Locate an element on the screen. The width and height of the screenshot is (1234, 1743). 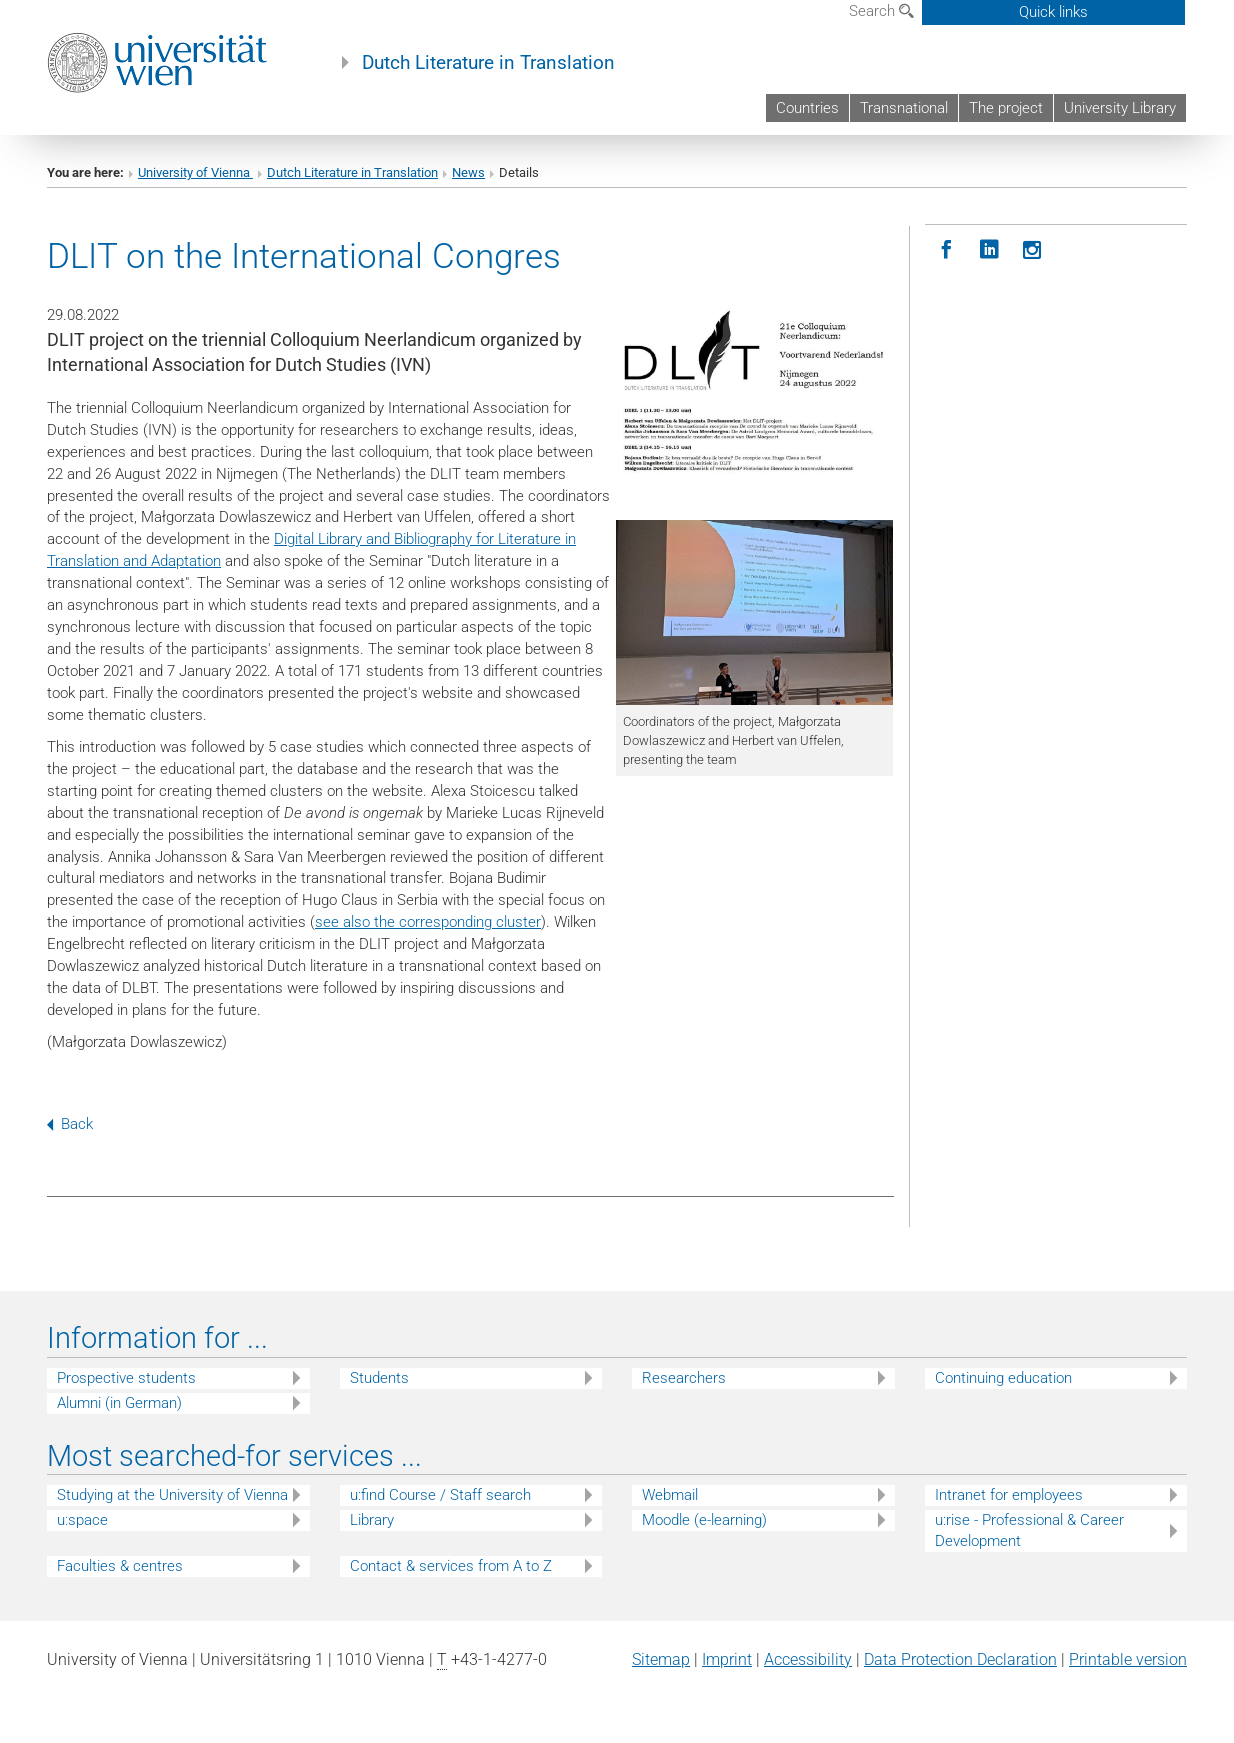
Contact & services from A to Z is located at coordinates (451, 1566).